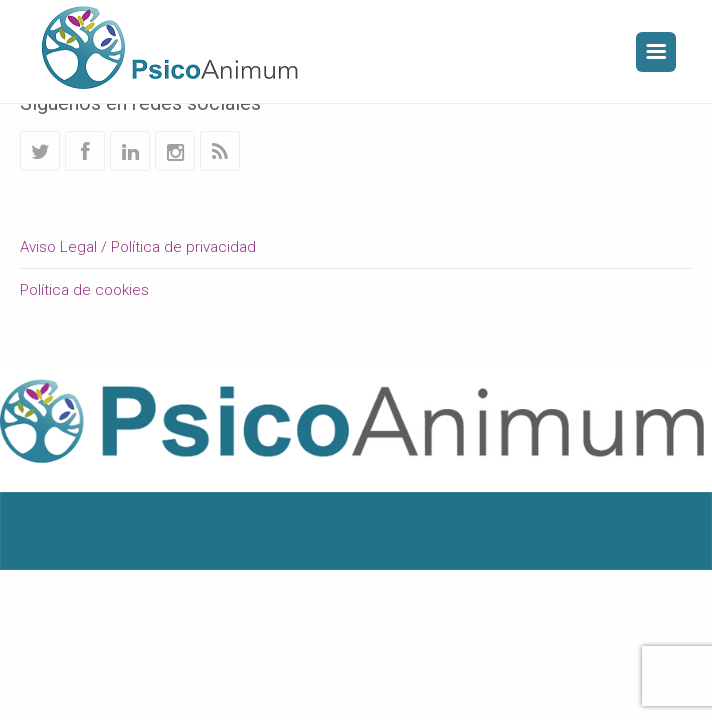 This screenshot has width=712, height=720. Describe the element at coordinates (40, 151) in the screenshot. I see `Twitter` at that location.